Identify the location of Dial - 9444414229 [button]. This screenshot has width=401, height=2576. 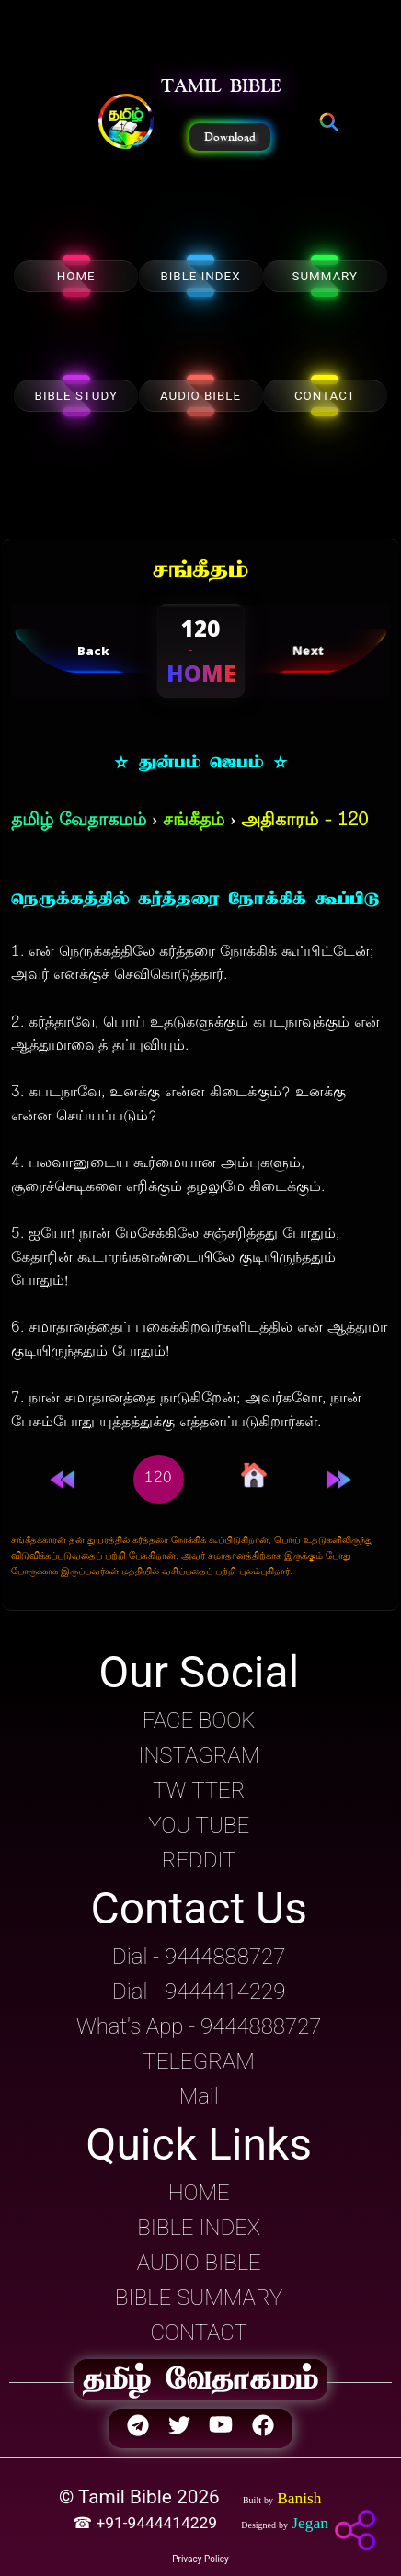
(198, 1991).